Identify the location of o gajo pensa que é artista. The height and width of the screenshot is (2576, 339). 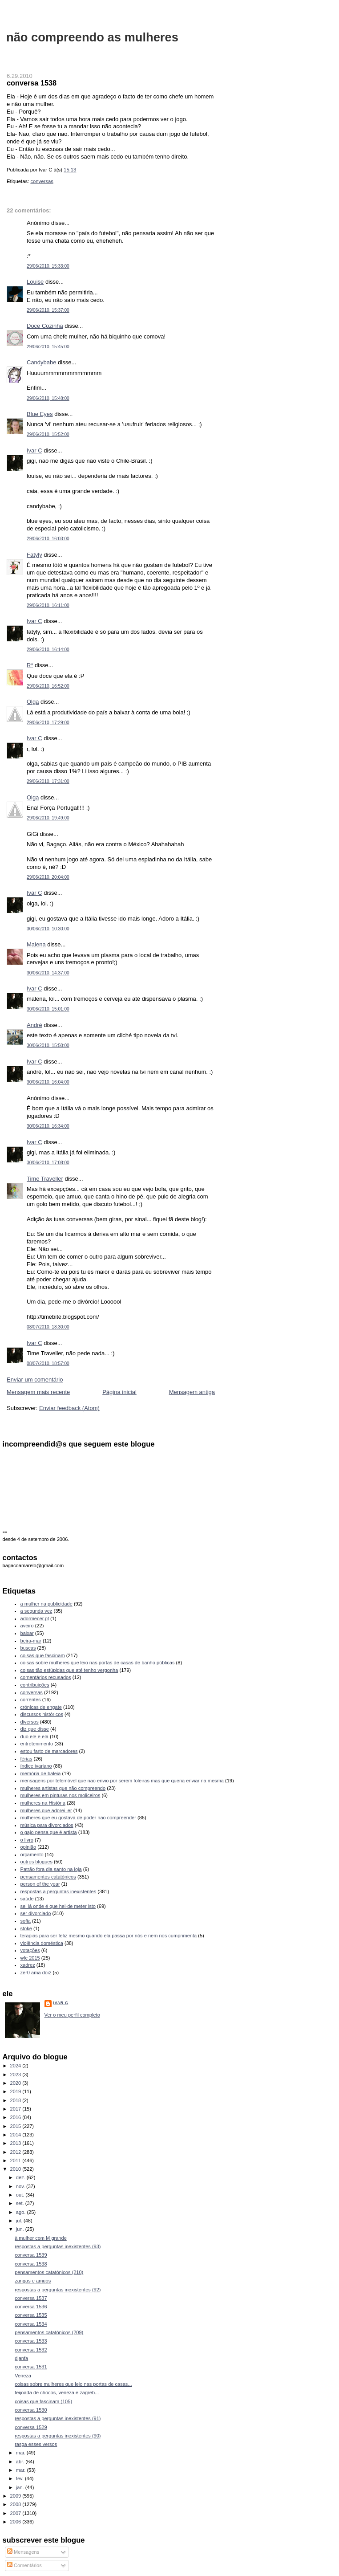
(48, 1832).